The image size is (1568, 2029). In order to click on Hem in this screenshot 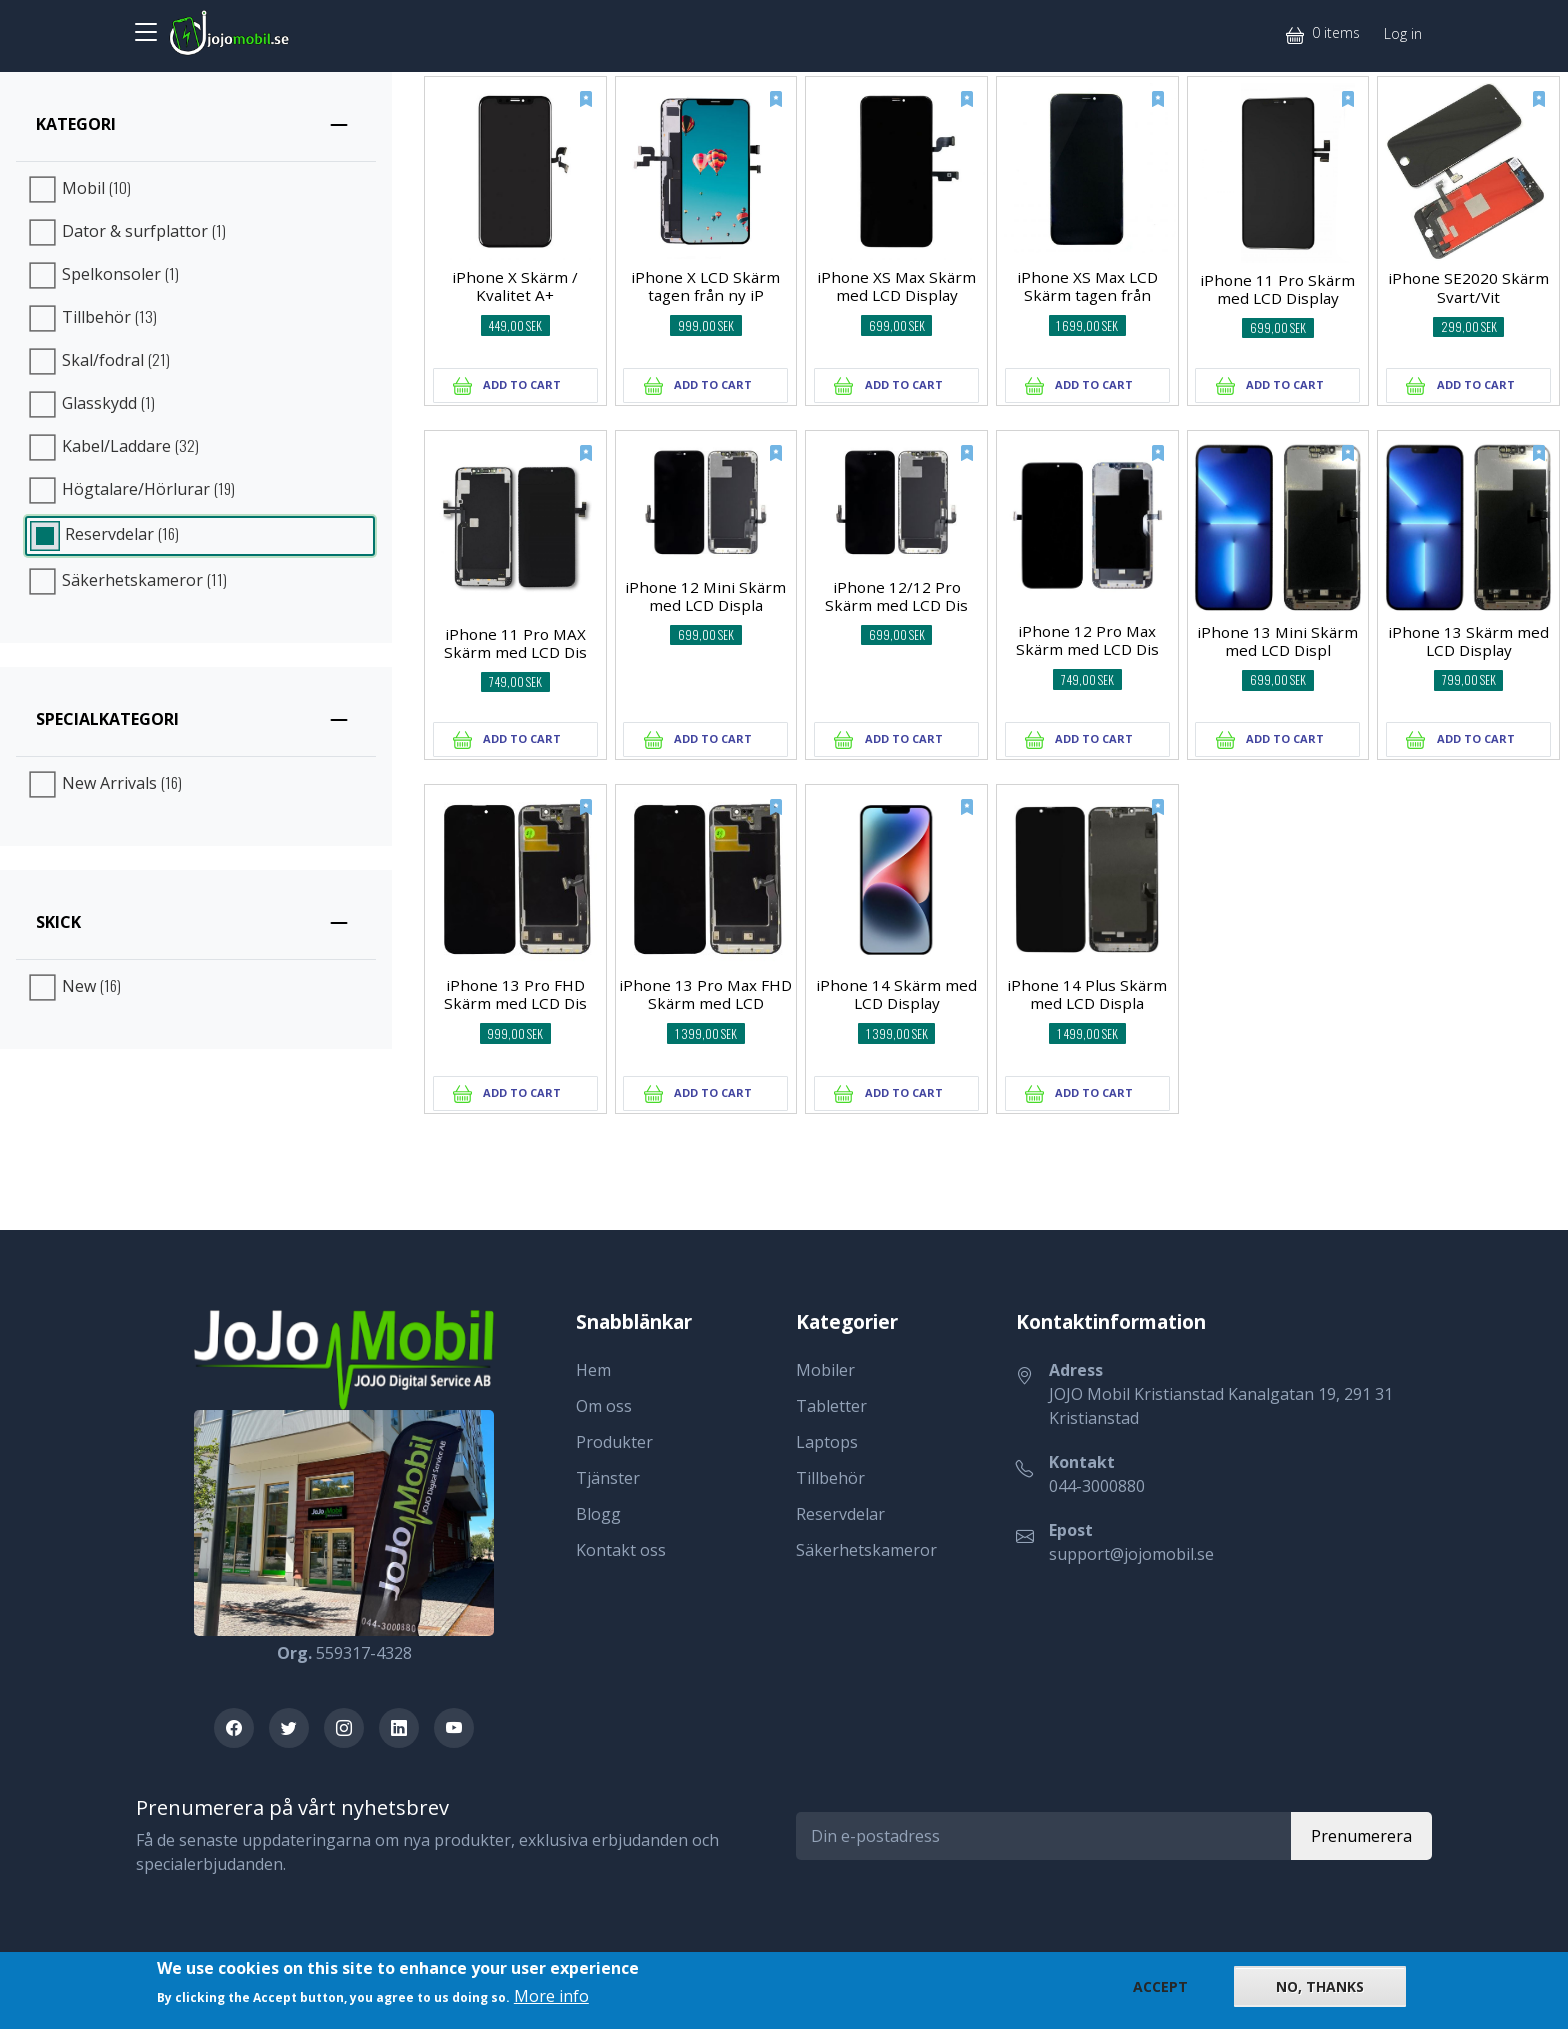, I will do `click(593, 1370)`.